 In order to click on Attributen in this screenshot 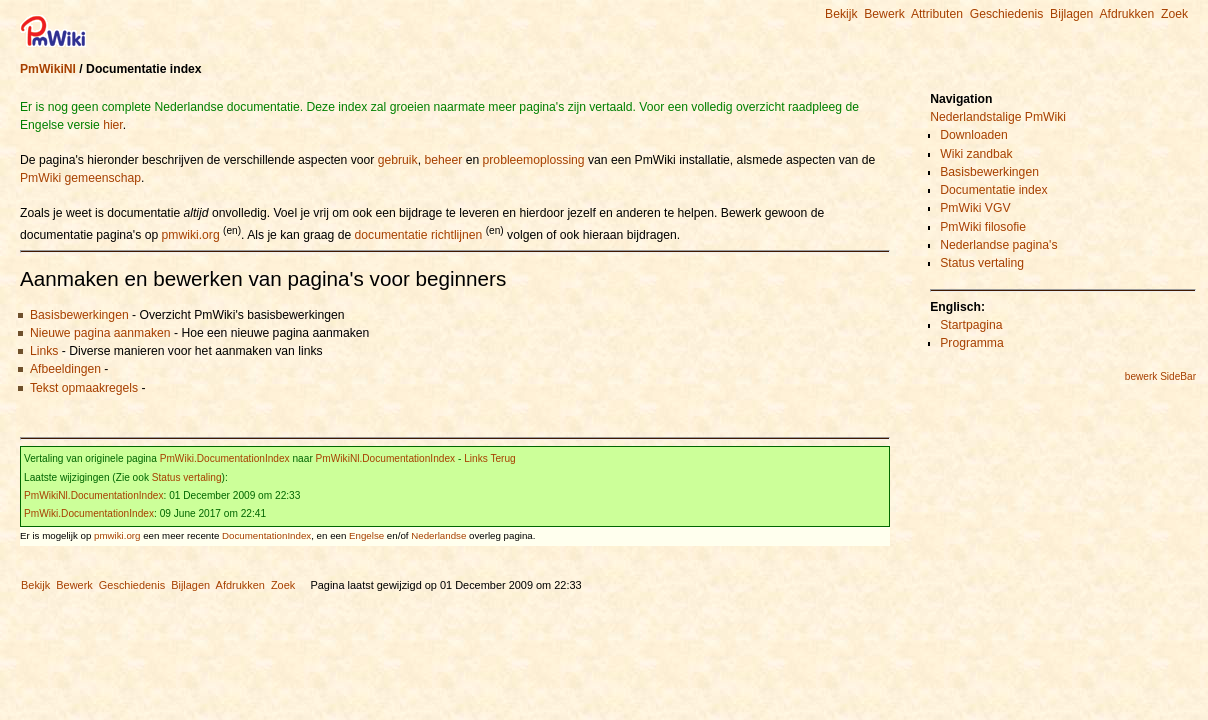, I will do `click(937, 14)`.